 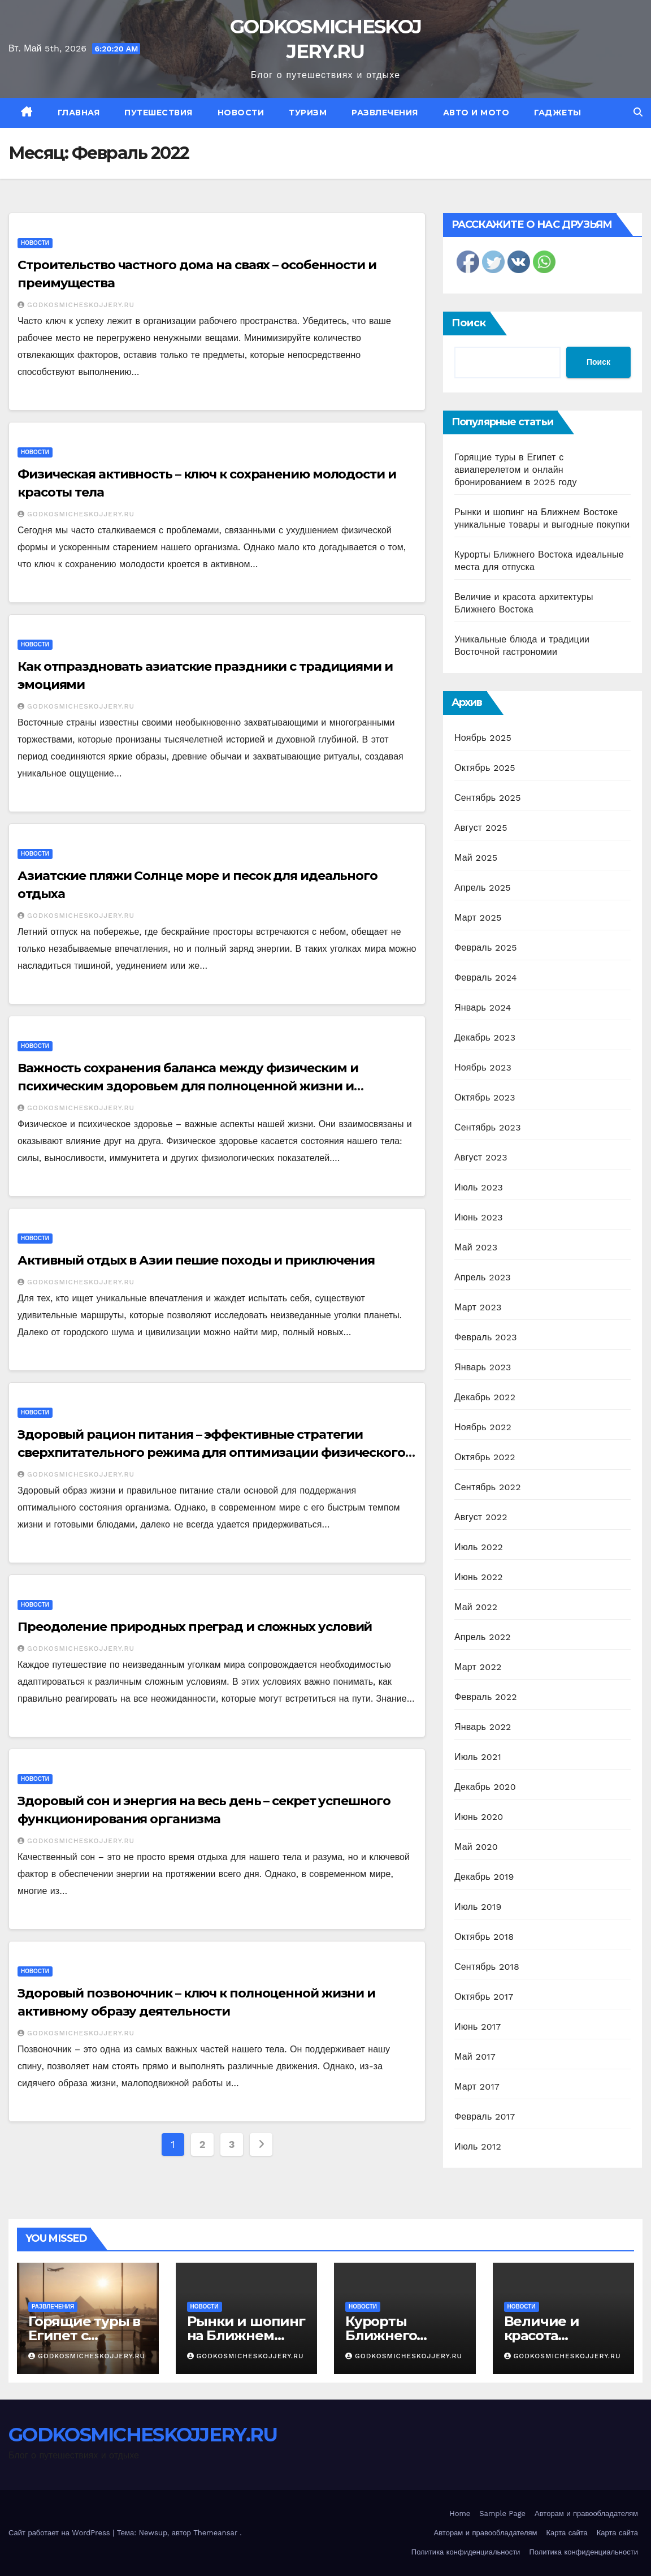 What do you see at coordinates (477, 2146) in the screenshot?
I see `Июль 2012` at bounding box center [477, 2146].